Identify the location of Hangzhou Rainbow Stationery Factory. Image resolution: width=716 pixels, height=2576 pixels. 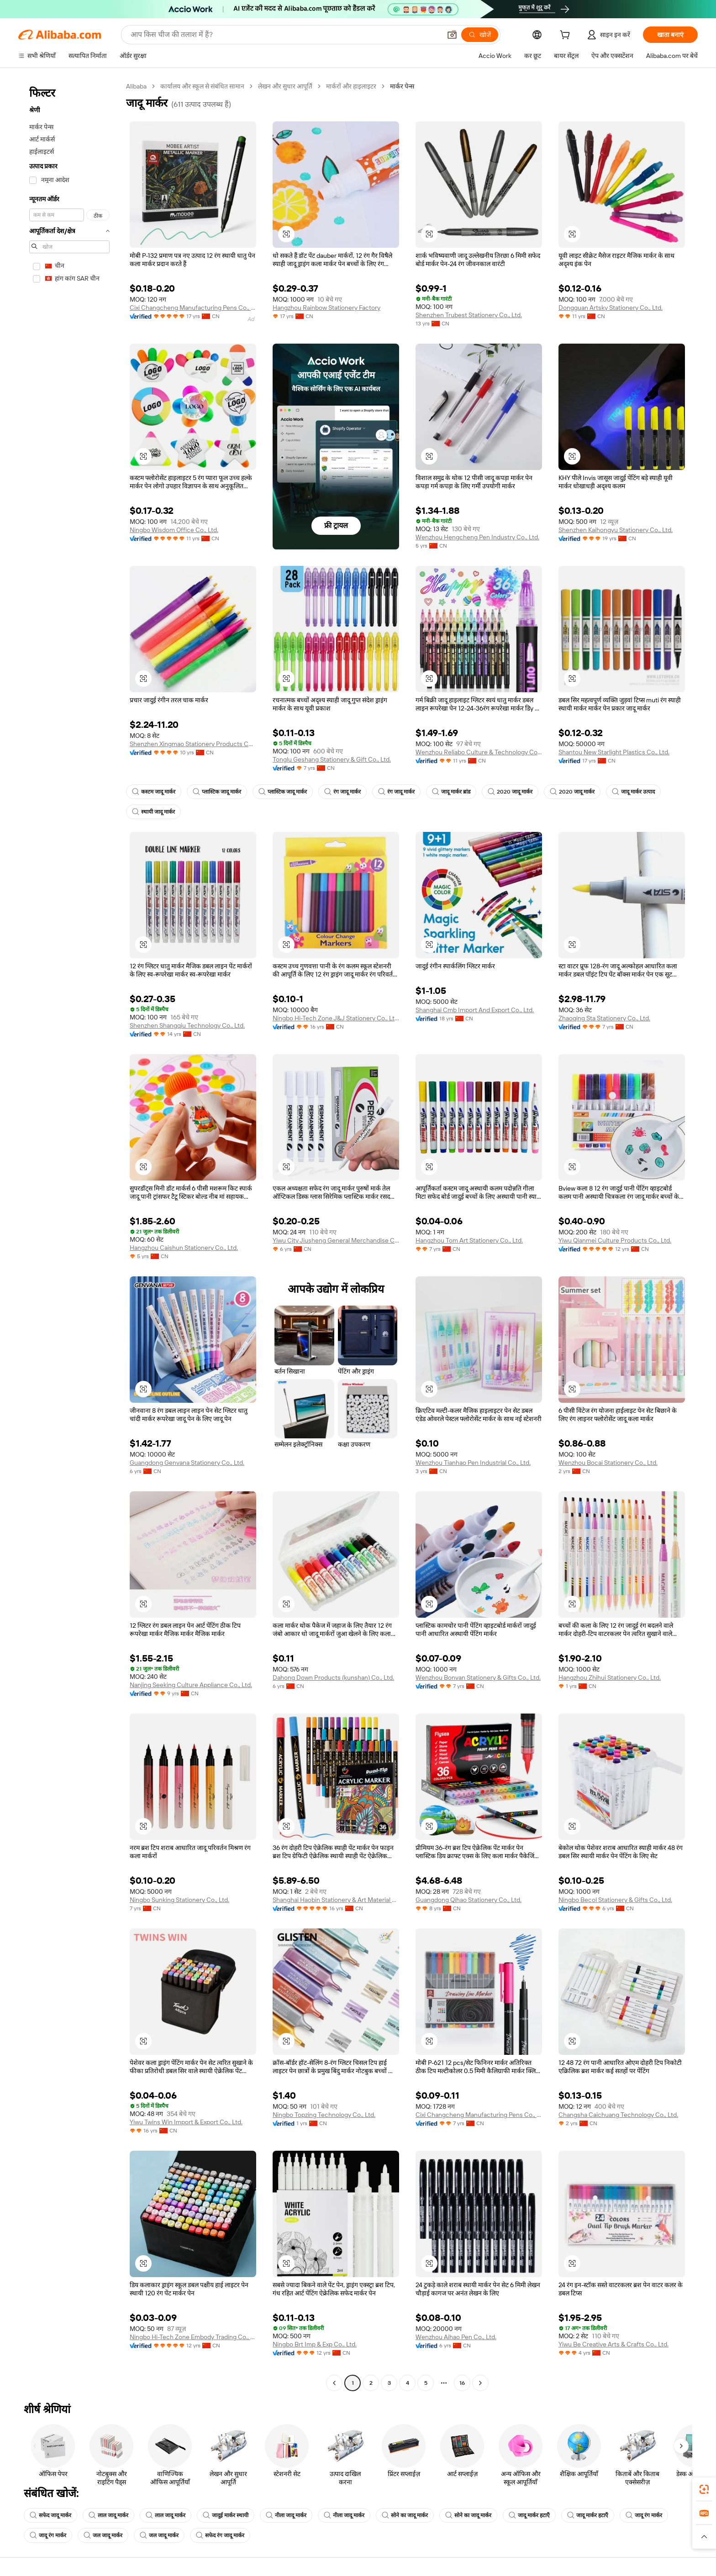
(326, 307).